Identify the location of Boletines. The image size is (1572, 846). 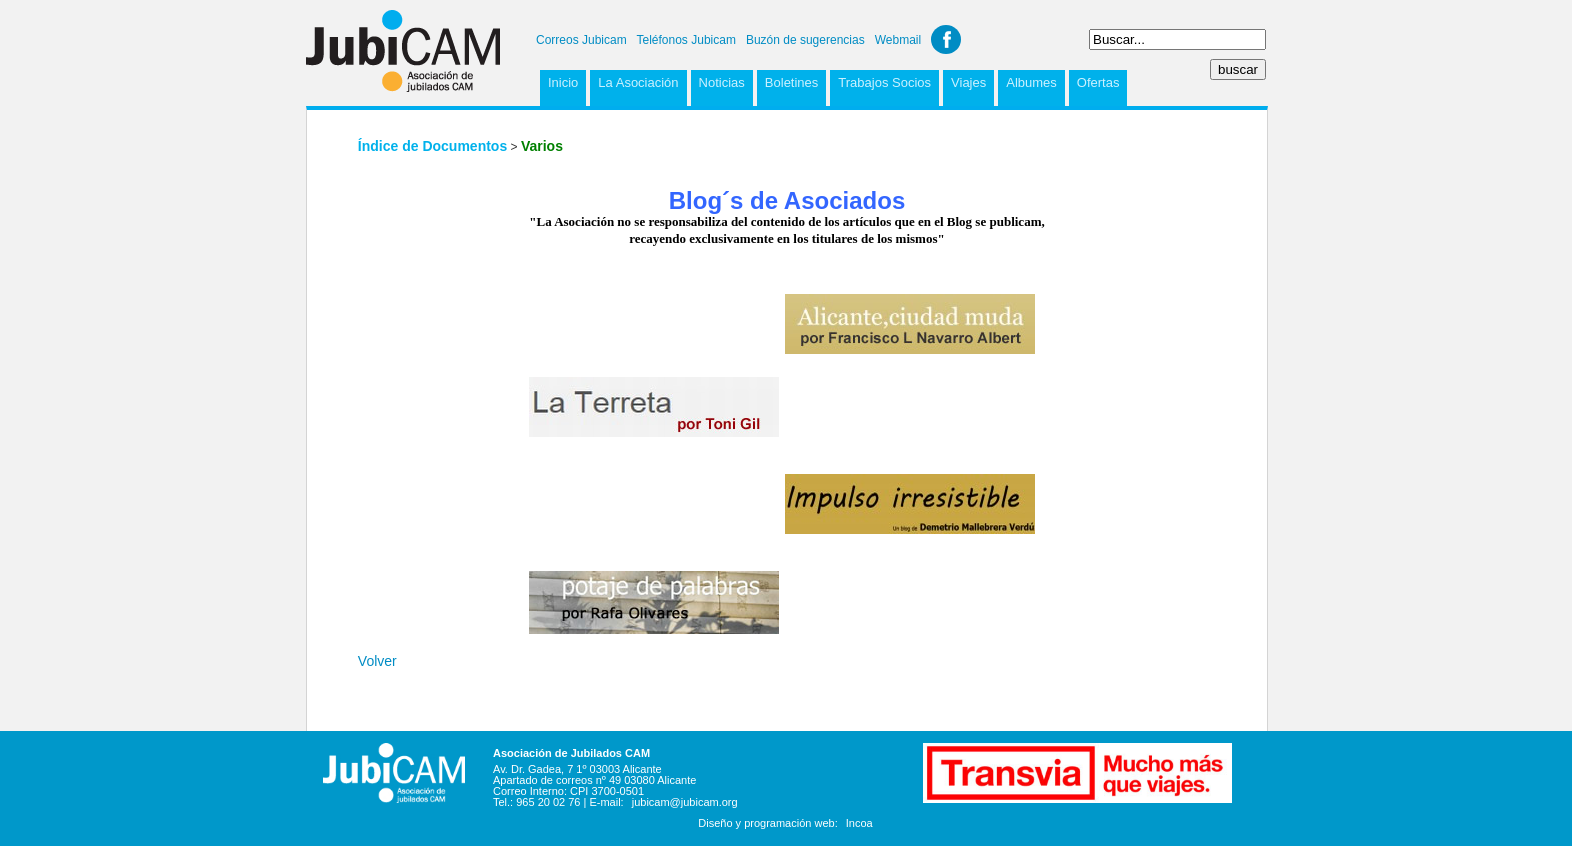
(791, 82).